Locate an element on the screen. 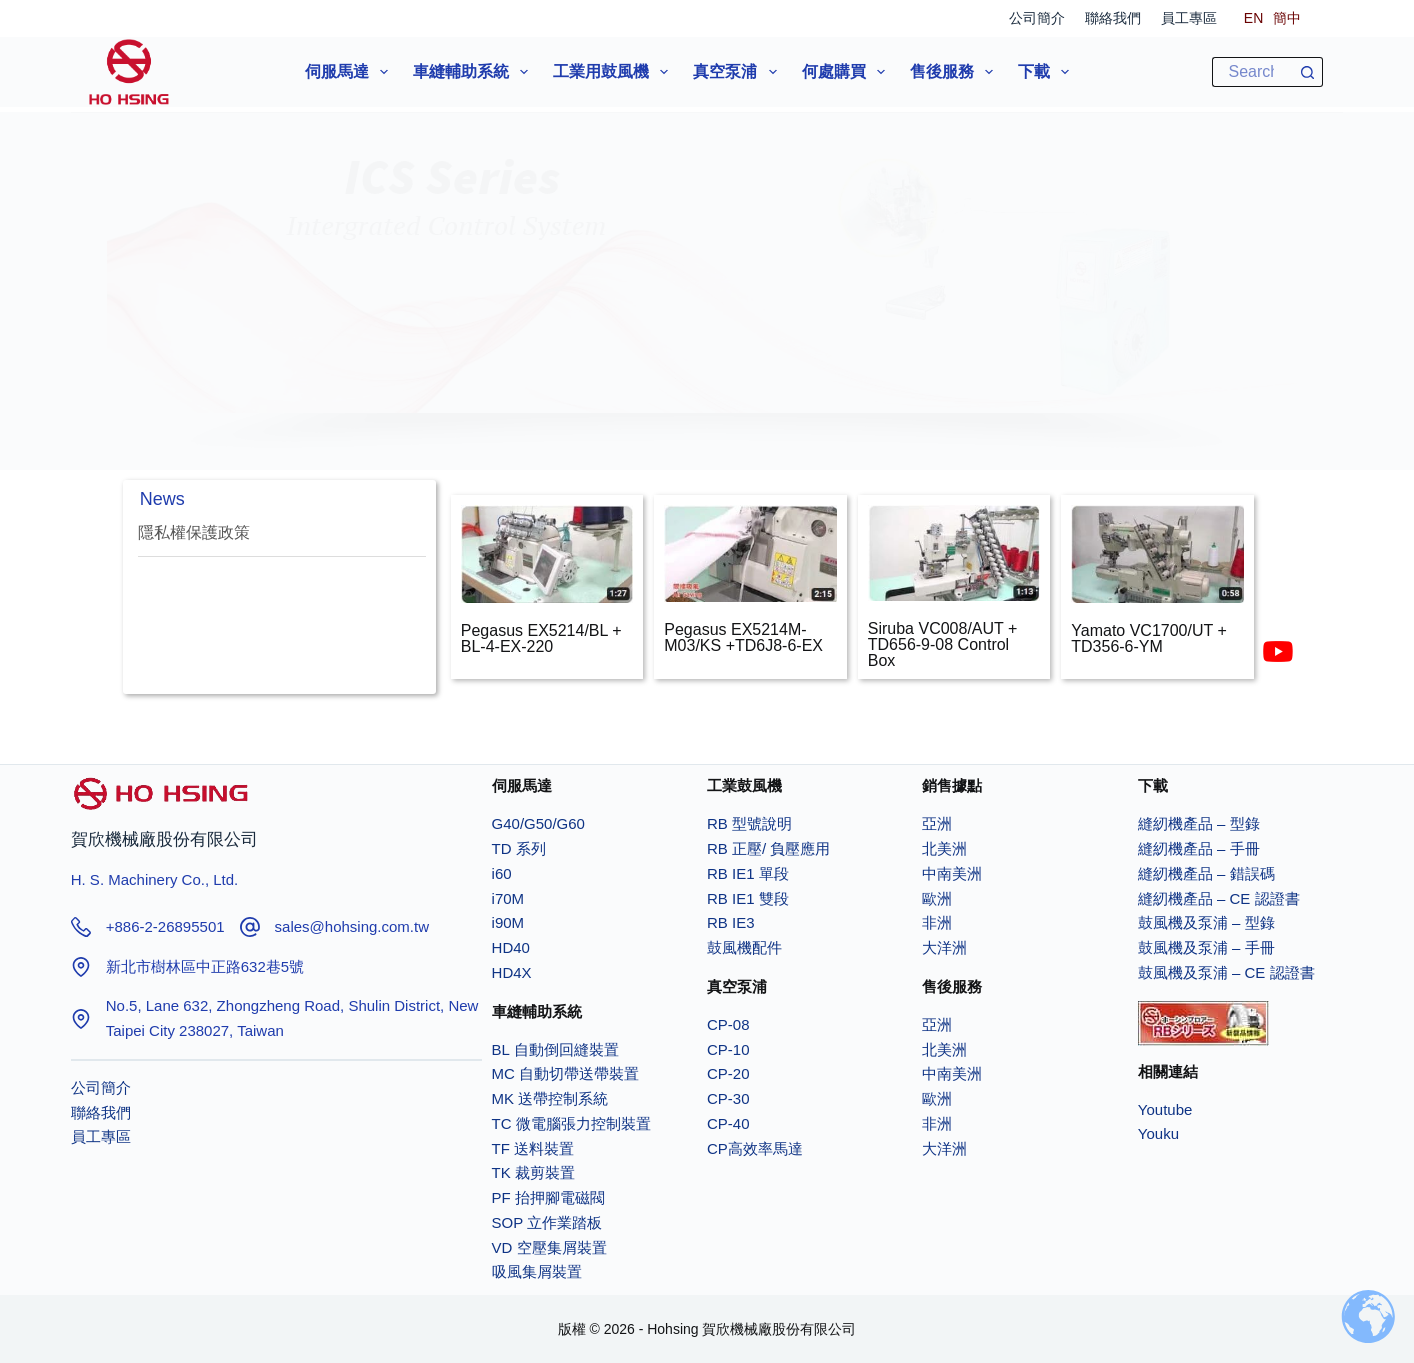 The height and width of the screenshot is (1363, 1414). 鼓風機及泵浦 – 手冊 is located at coordinates (1206, 947).